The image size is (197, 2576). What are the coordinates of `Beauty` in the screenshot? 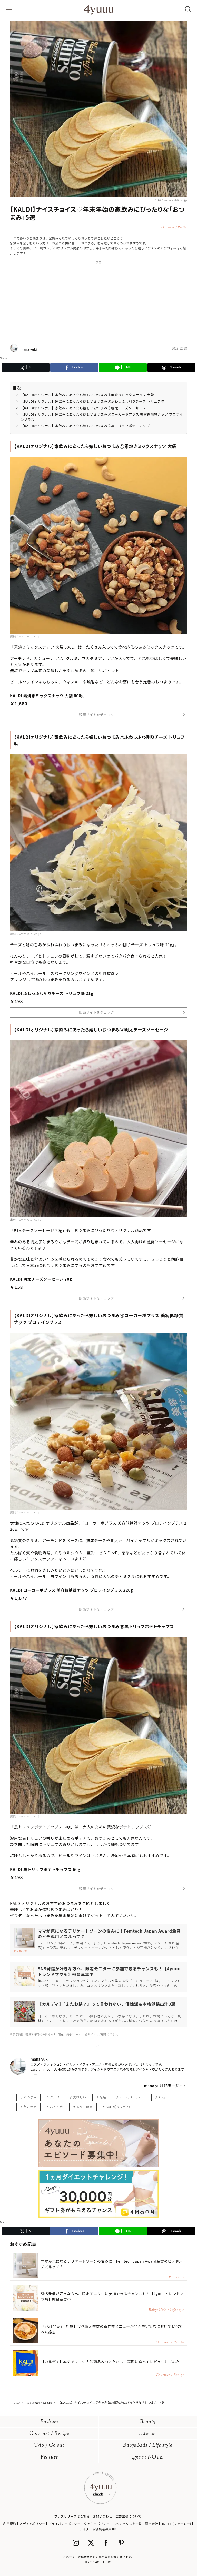 It's located at (148, 2422).